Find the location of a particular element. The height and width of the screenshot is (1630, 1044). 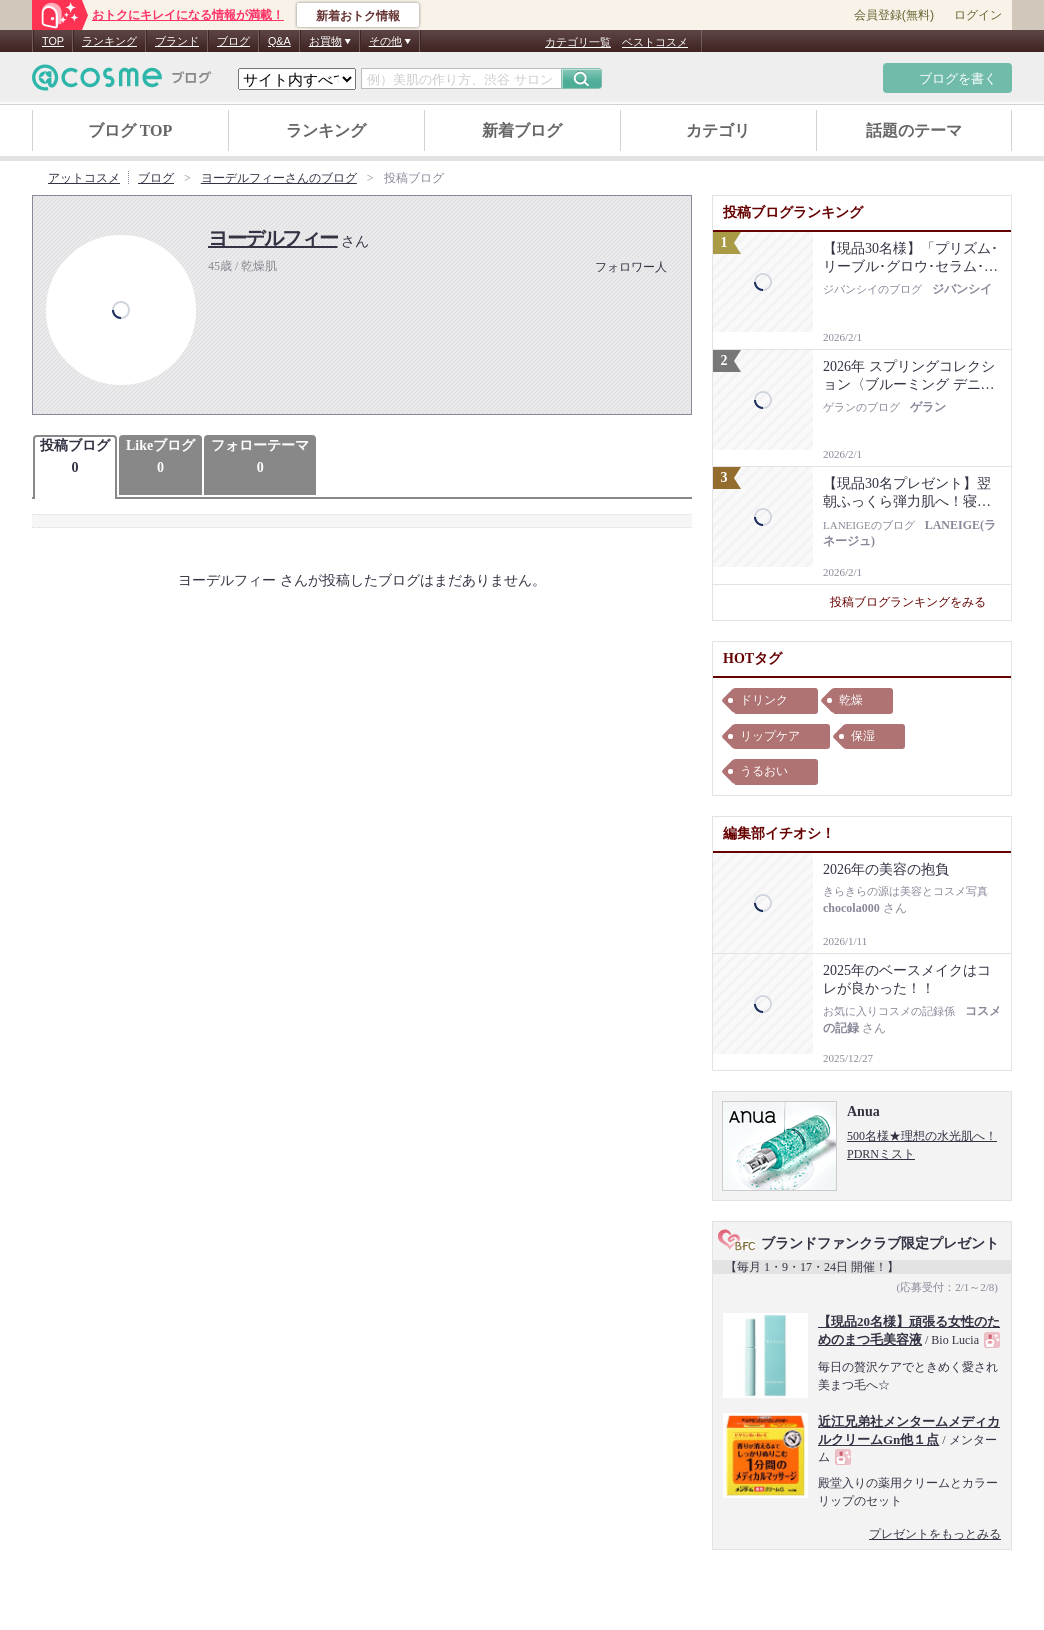

投稿ブログランキングをみる is located at coordinates (915, 602).